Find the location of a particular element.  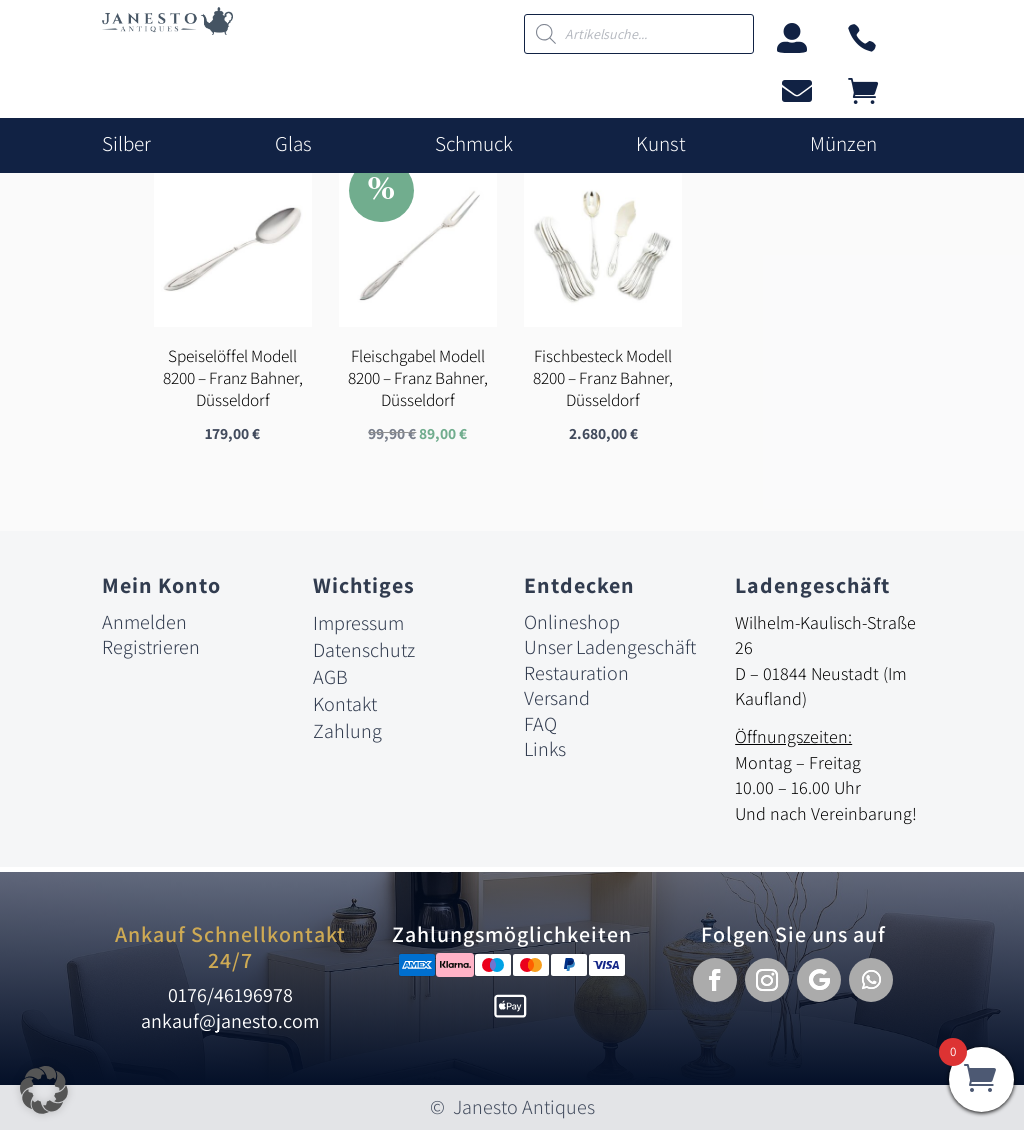

Zahlung [link] is located at coordinates (347, 734).